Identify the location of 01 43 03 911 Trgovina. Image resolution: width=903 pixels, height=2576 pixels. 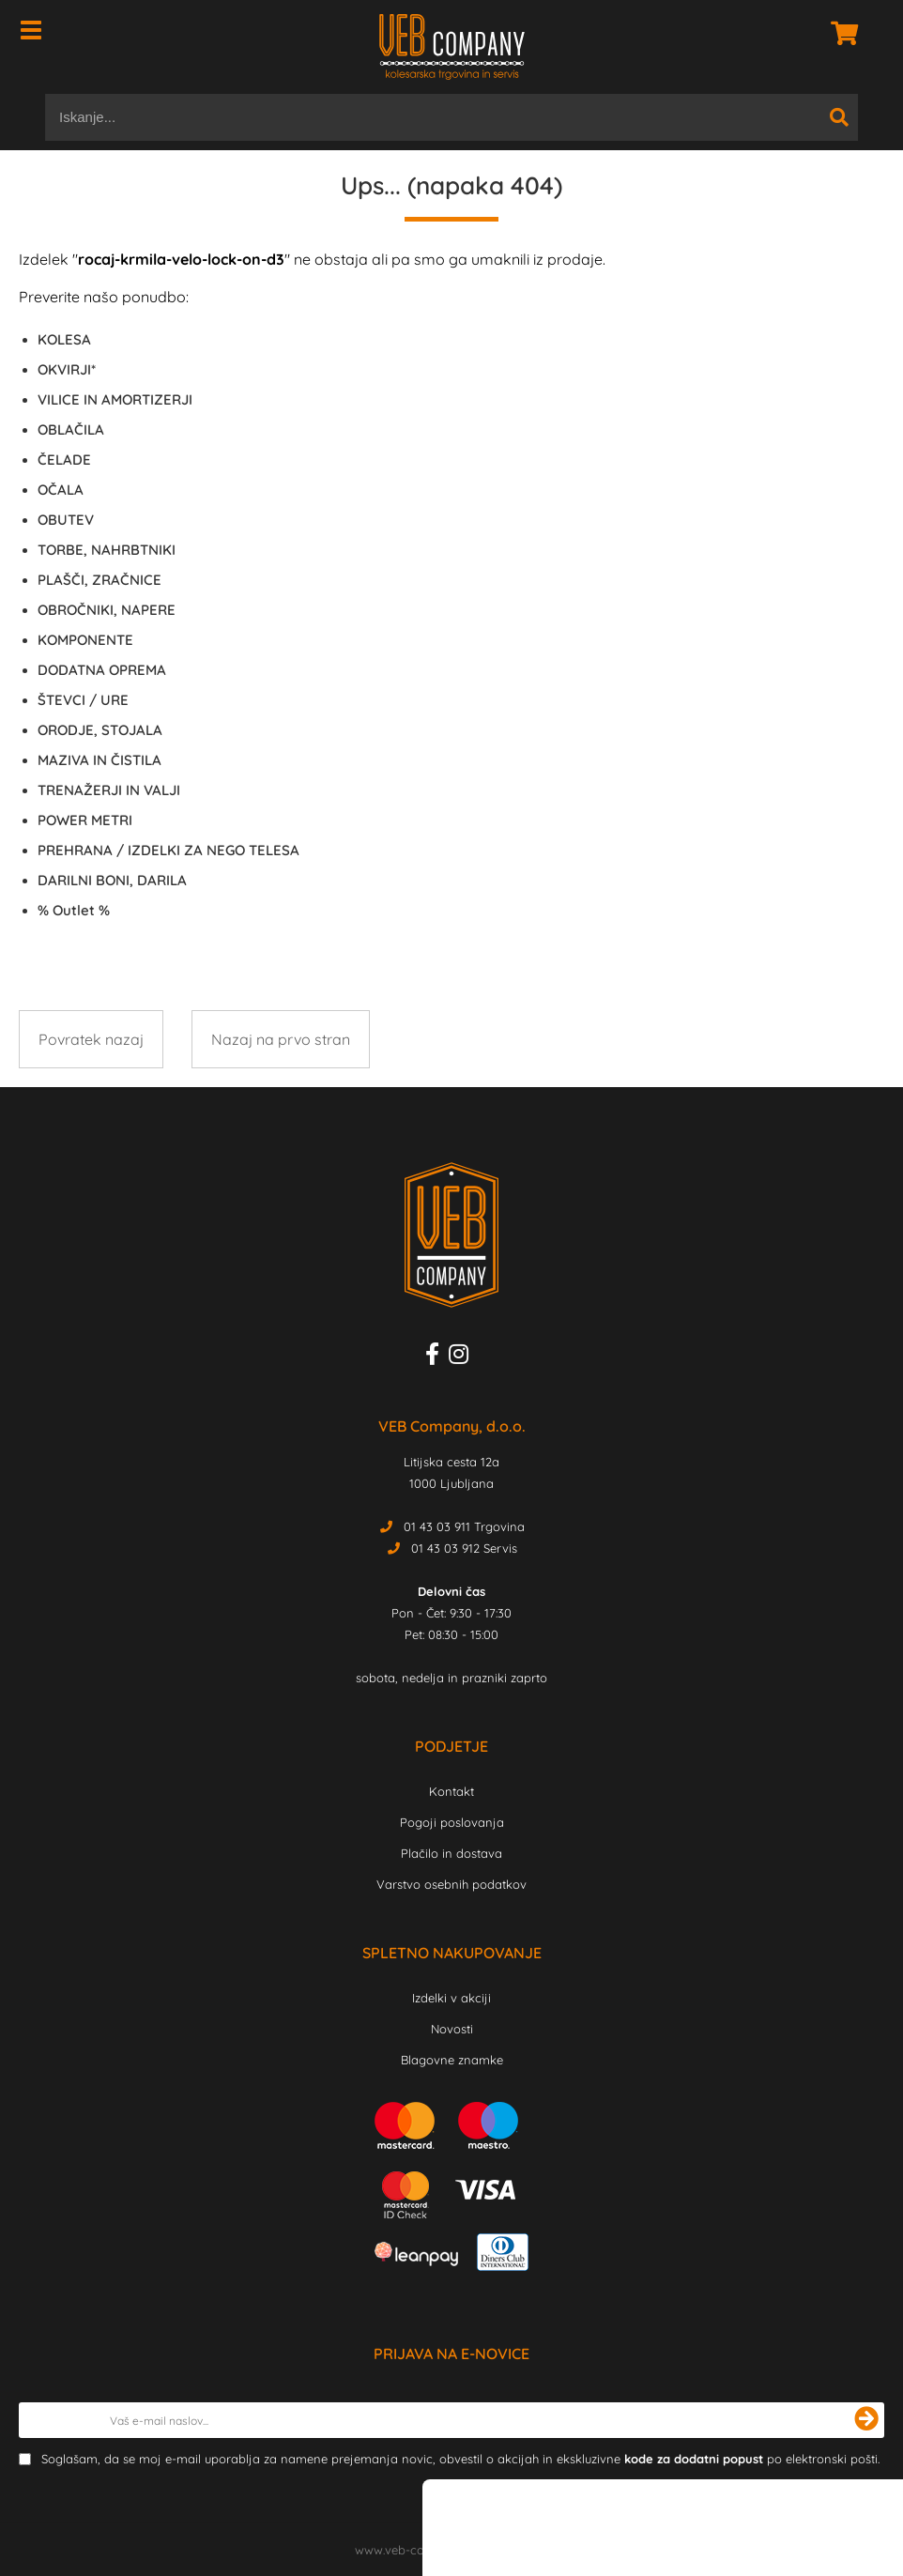
(464, 1526).